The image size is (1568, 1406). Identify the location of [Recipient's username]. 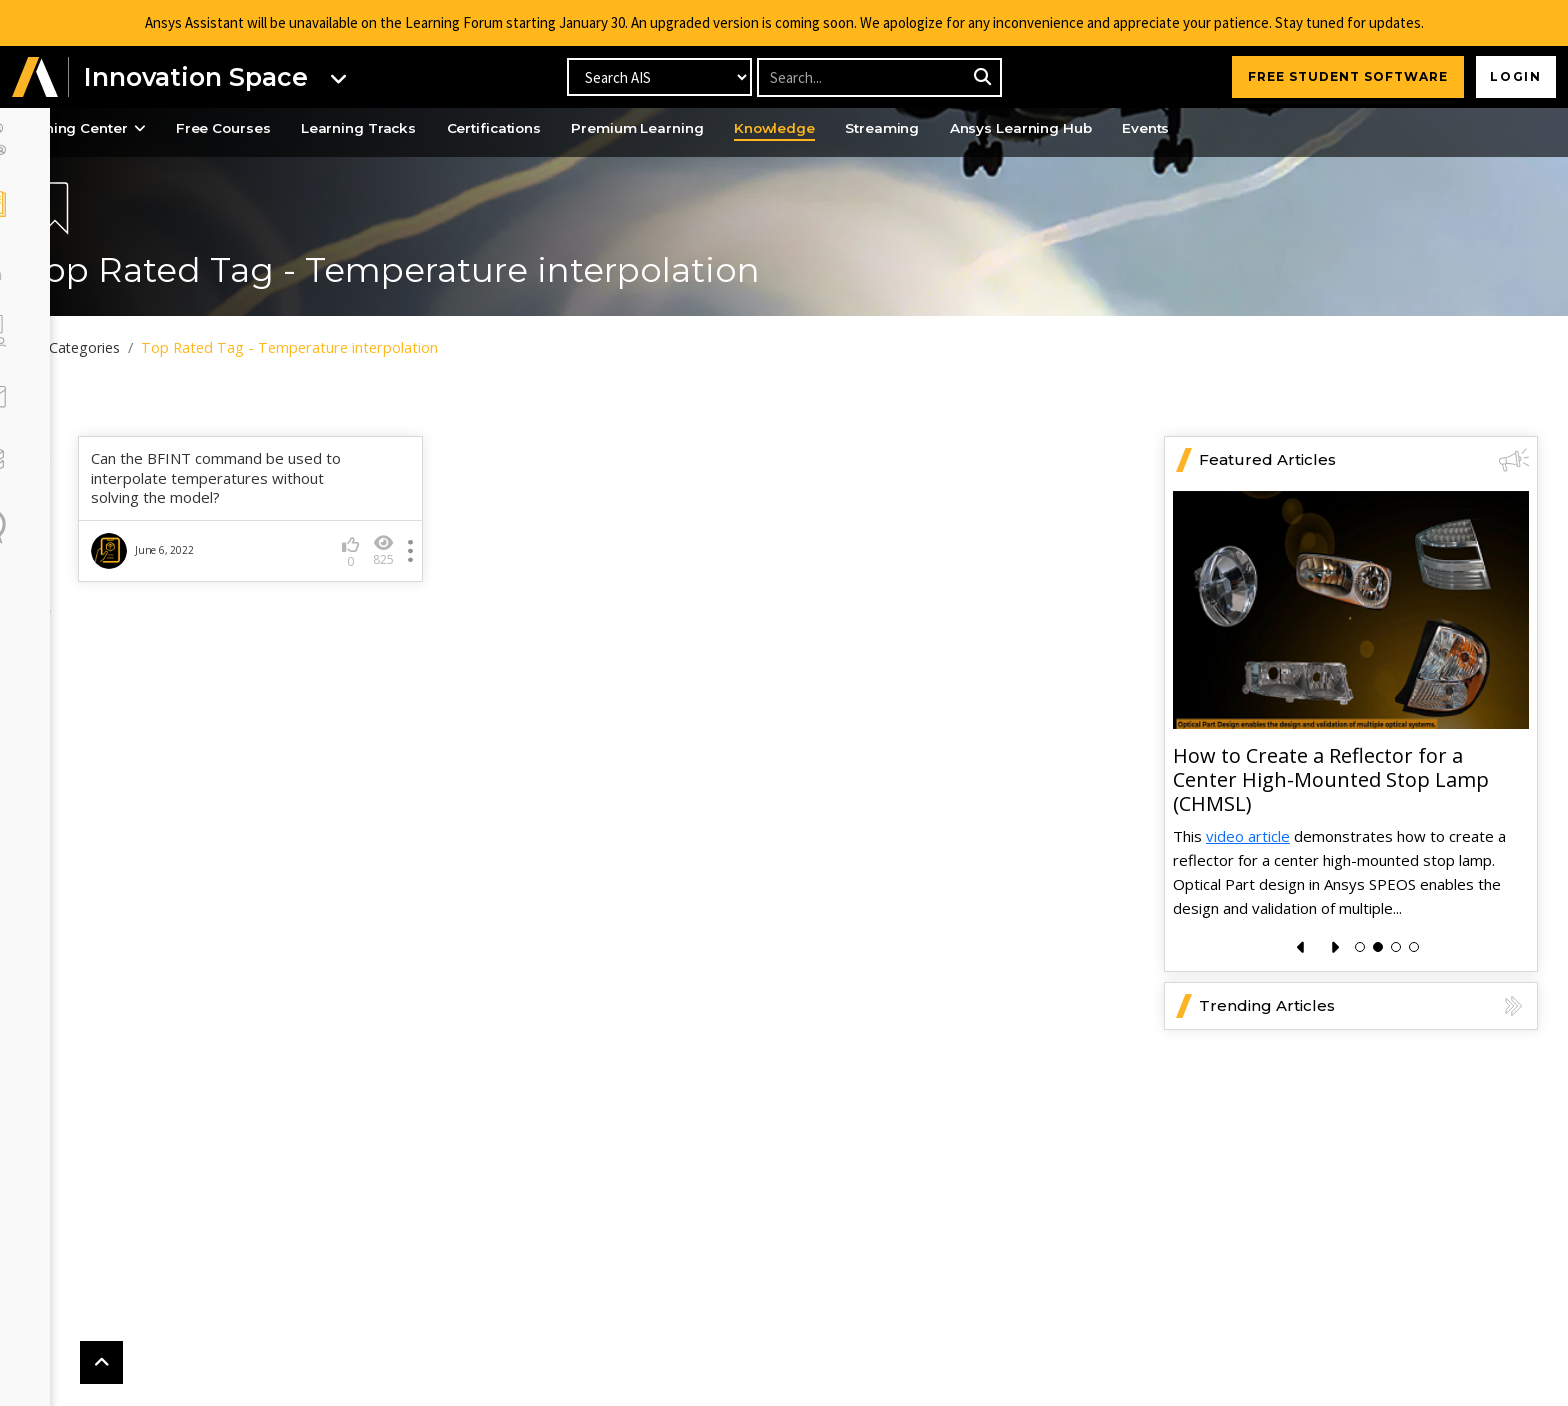
(878, 77).